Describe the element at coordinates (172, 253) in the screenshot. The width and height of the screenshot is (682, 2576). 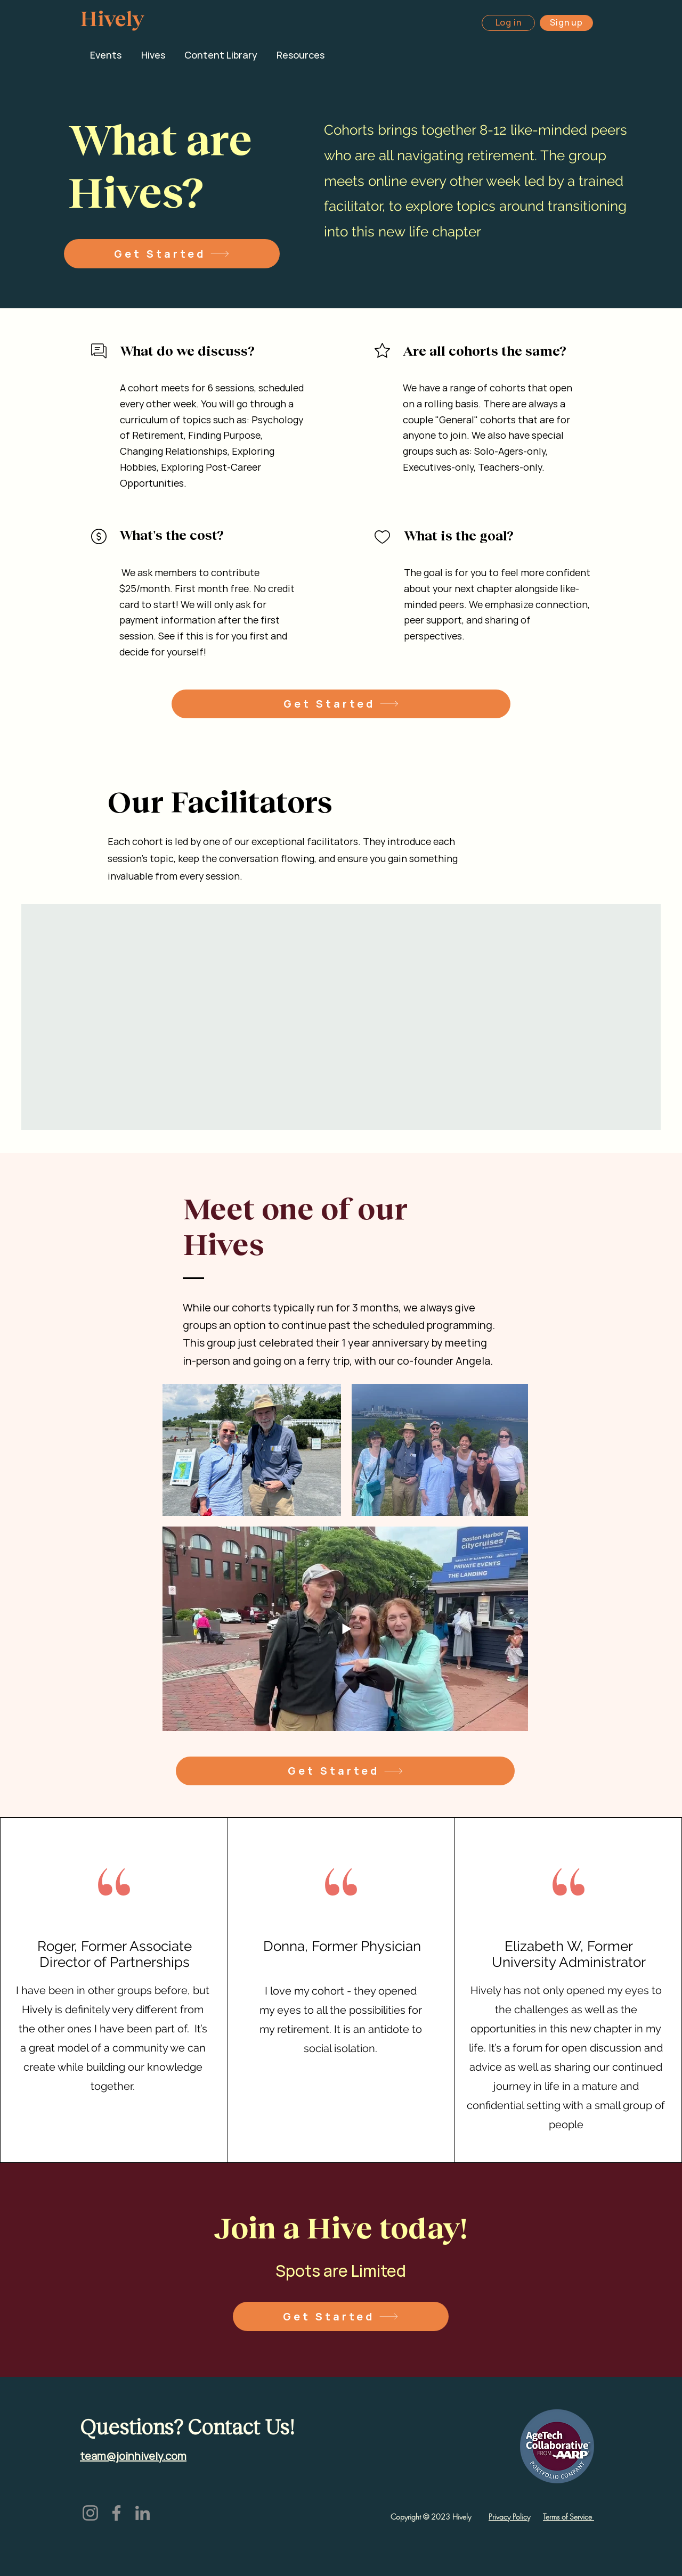
I see `[Get Started]` at that location.